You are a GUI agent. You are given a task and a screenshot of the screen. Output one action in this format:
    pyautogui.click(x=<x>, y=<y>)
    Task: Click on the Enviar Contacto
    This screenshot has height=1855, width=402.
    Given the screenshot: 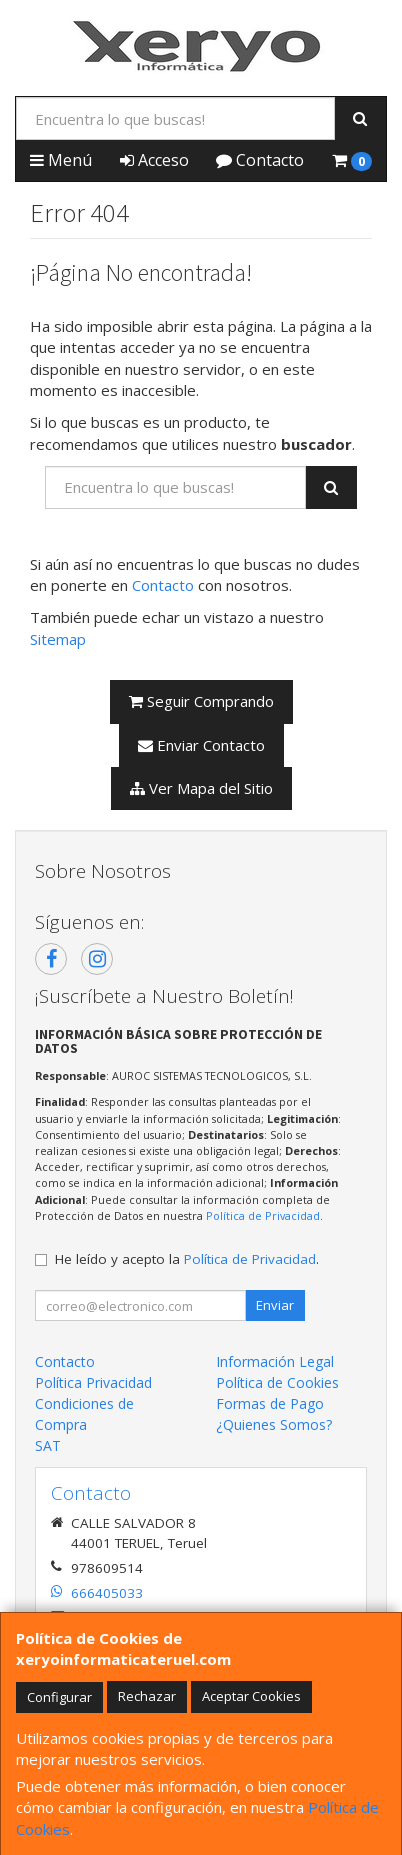 What is the action you would take?
    pyautogui.click(x=201, y=745)
    